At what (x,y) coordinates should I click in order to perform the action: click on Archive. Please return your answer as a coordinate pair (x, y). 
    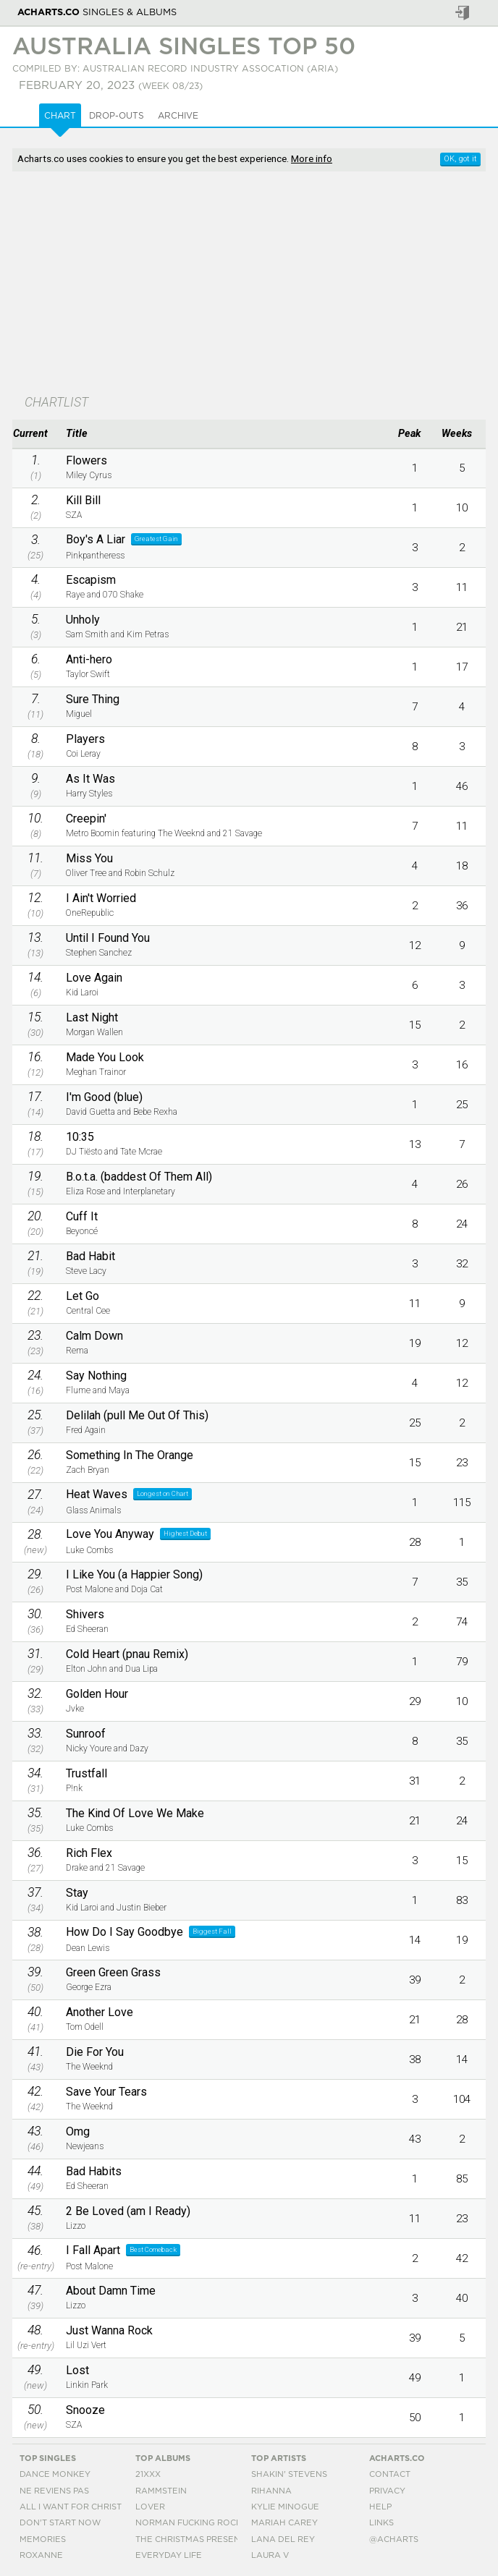
    Looking at the image, I should click on (178, 115).